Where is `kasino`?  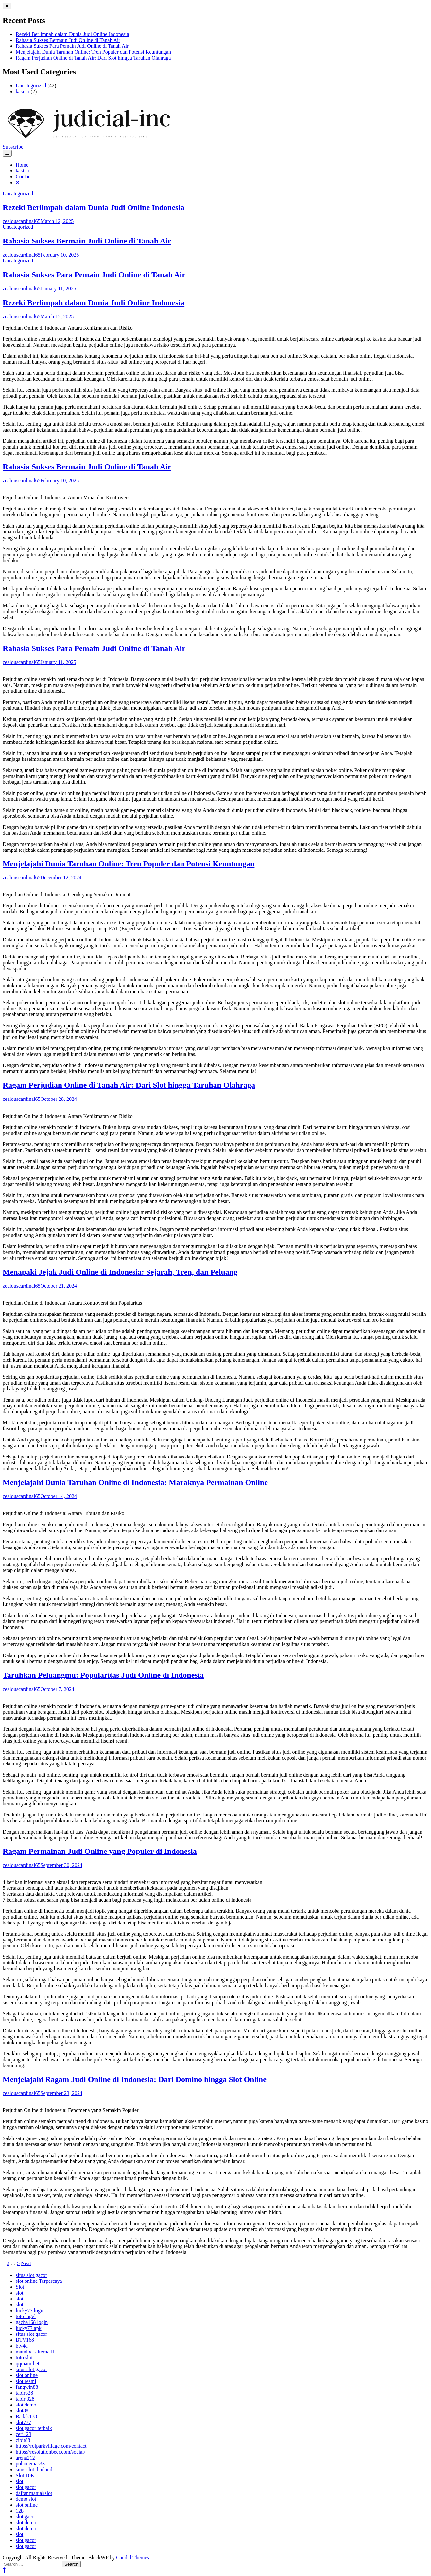
kasino is located at coordinates (22, 91).